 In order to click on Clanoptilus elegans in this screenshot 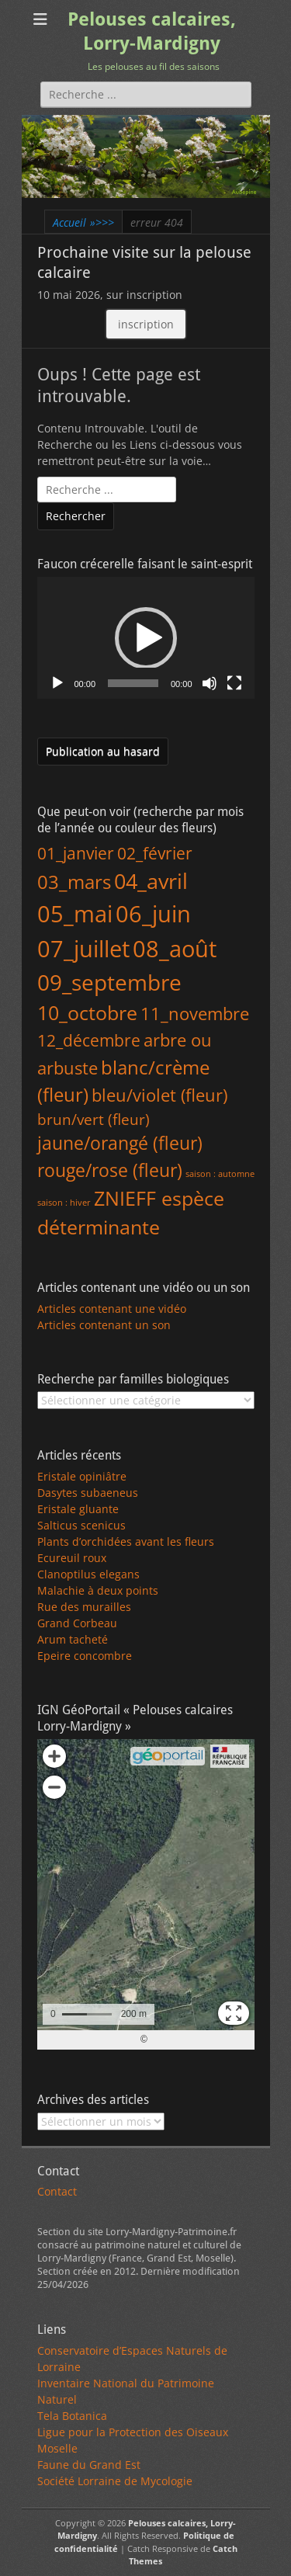, I will do `click(88, 1574)`.